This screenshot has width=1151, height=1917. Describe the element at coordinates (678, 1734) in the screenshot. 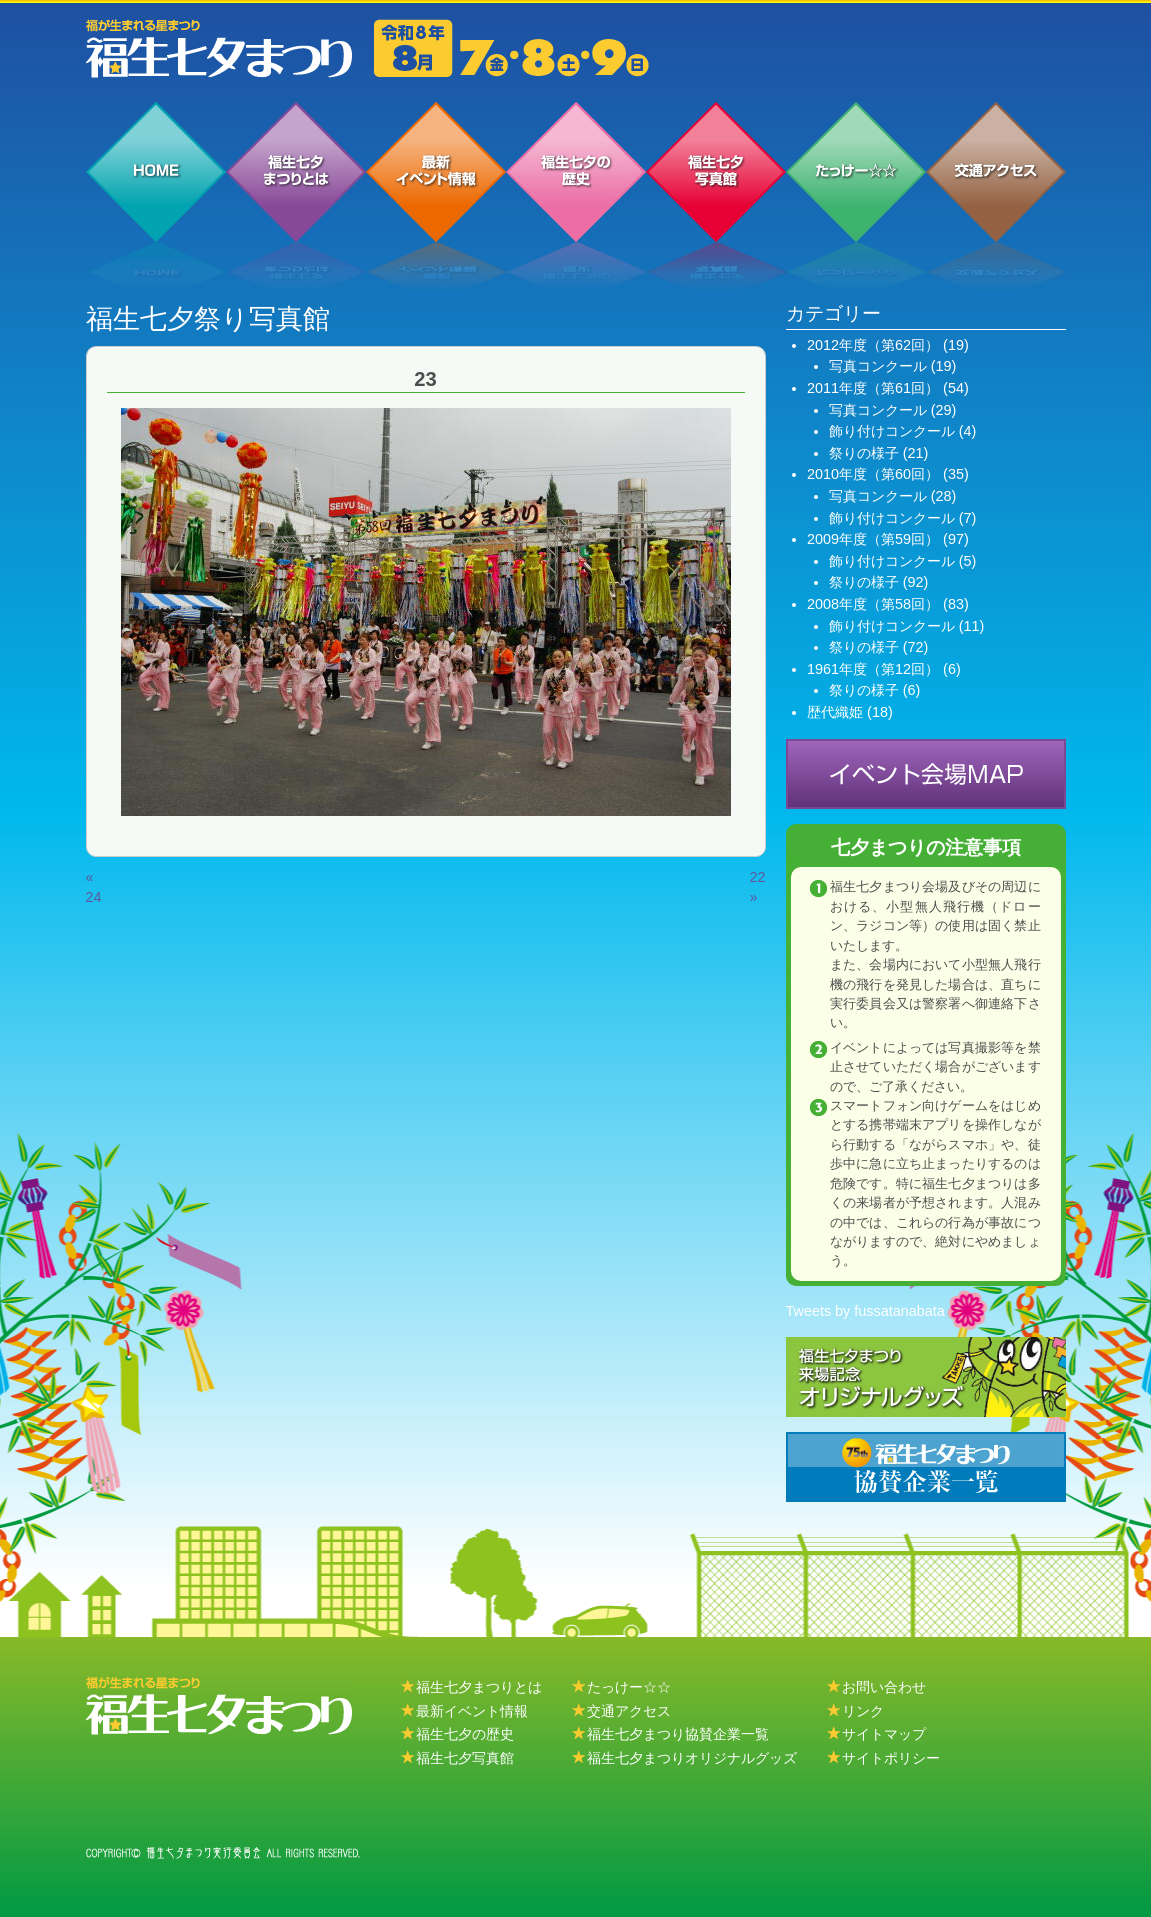

I see `福生七夕まつり協賛企業一覧` at that location.